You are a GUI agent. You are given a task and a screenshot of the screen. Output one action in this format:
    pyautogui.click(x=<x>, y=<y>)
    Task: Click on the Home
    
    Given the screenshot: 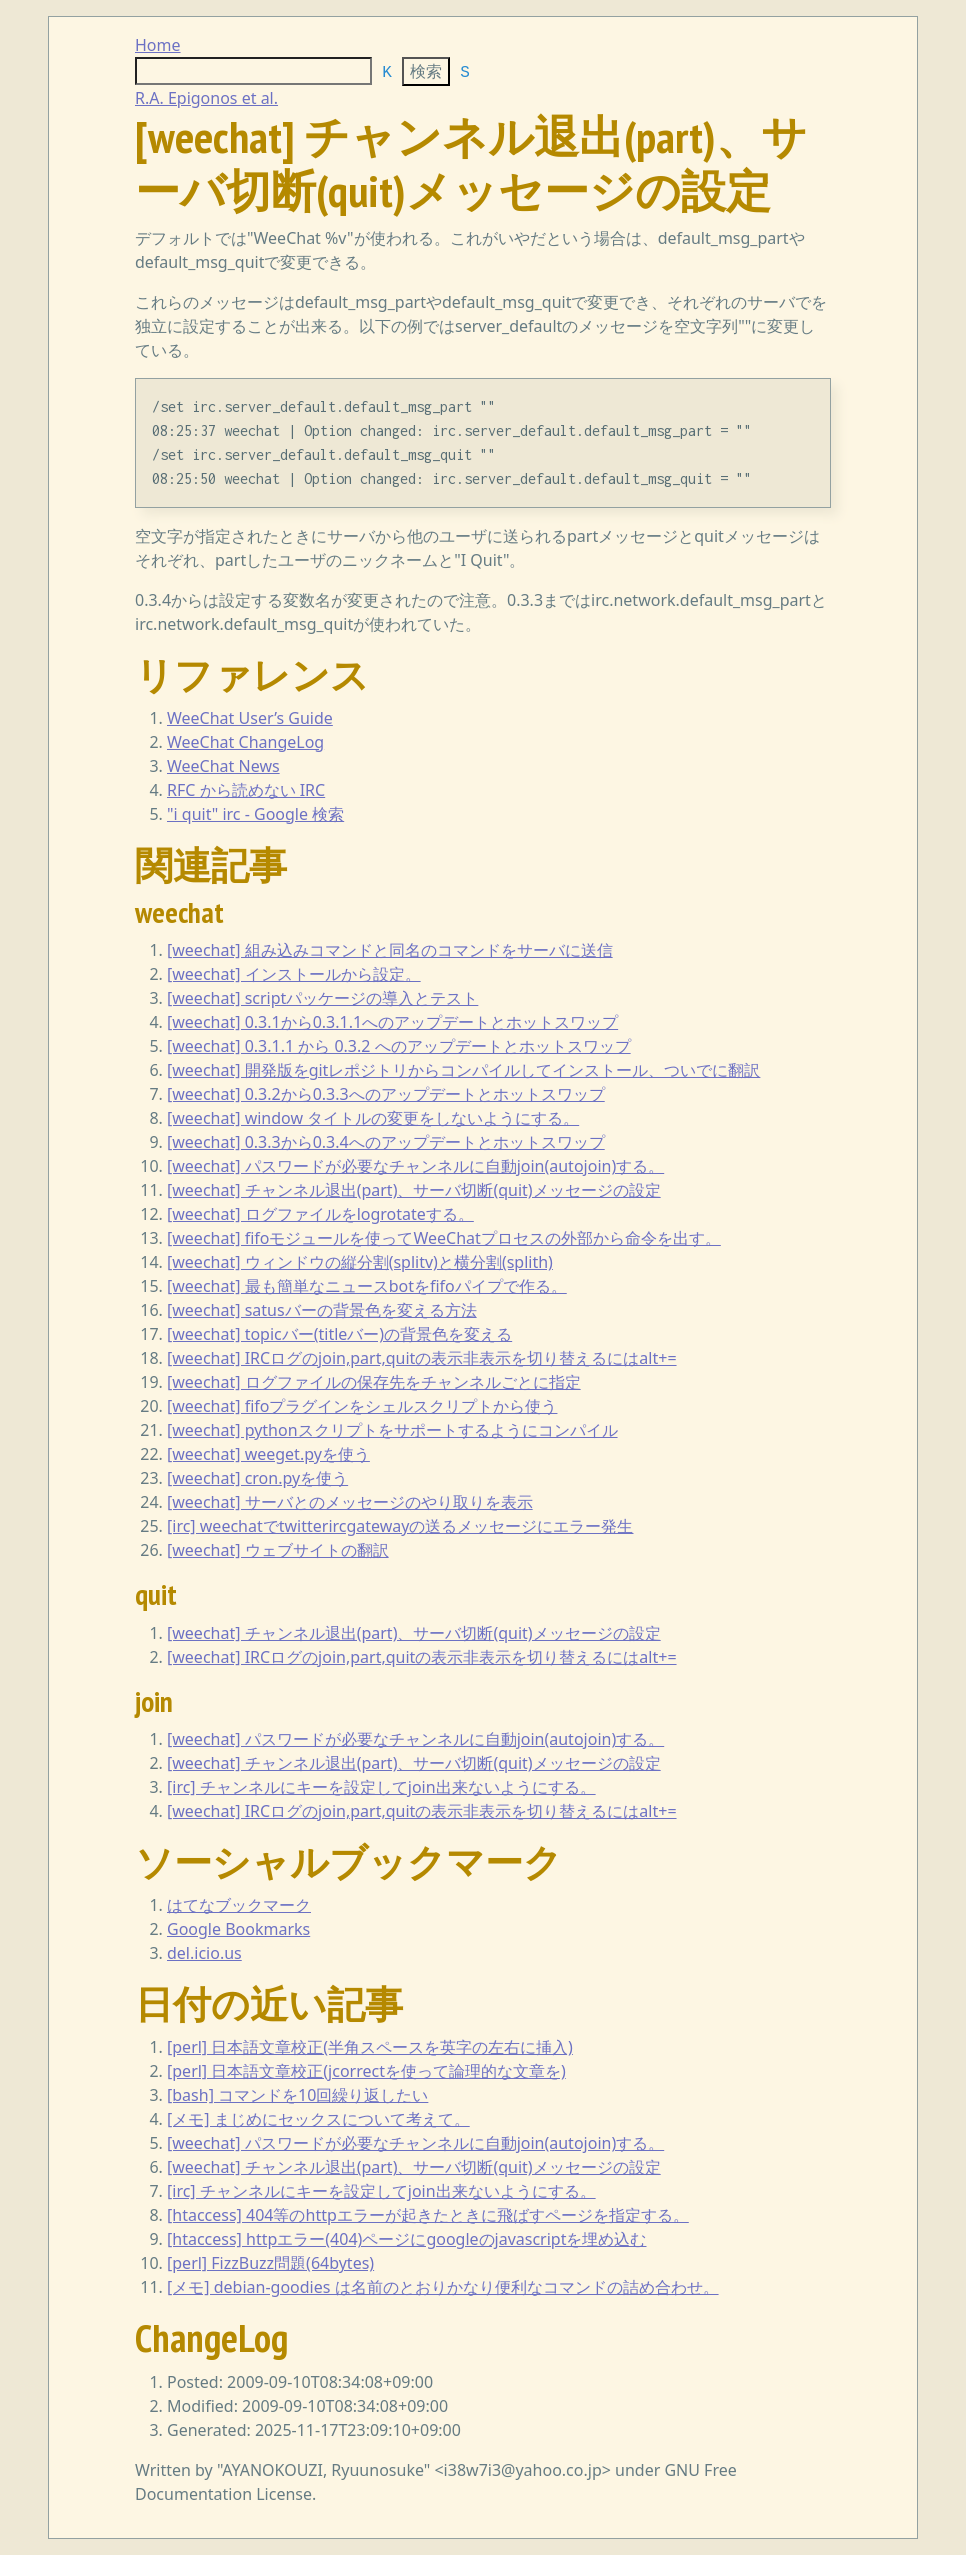 What is the action you would take?
    pyautogui.click(x=158, y=45)
    